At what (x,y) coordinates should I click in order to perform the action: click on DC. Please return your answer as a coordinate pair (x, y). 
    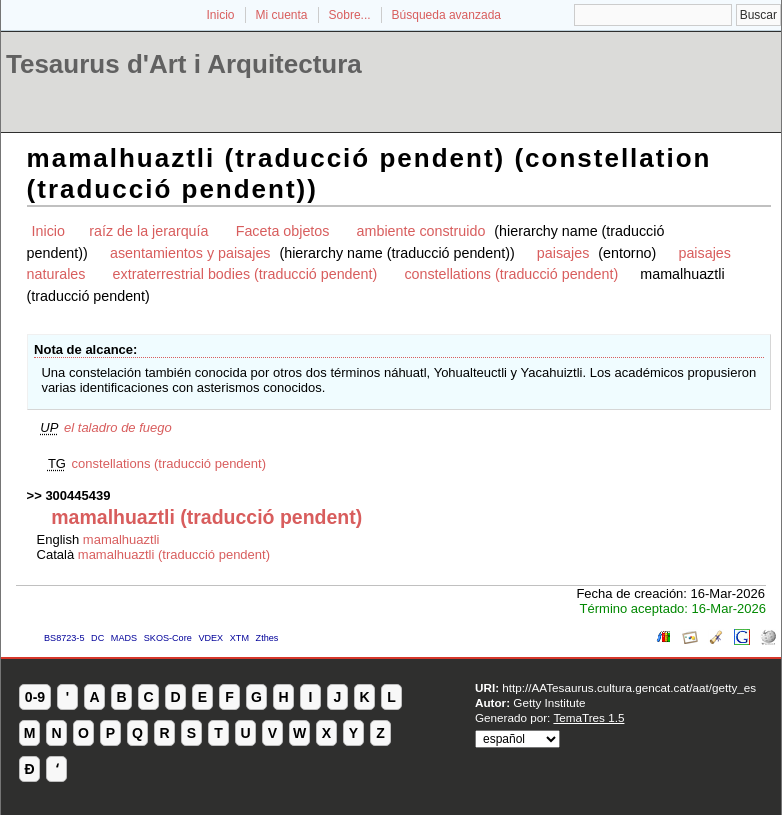
    Looking at the image, I should click on (97, 638).